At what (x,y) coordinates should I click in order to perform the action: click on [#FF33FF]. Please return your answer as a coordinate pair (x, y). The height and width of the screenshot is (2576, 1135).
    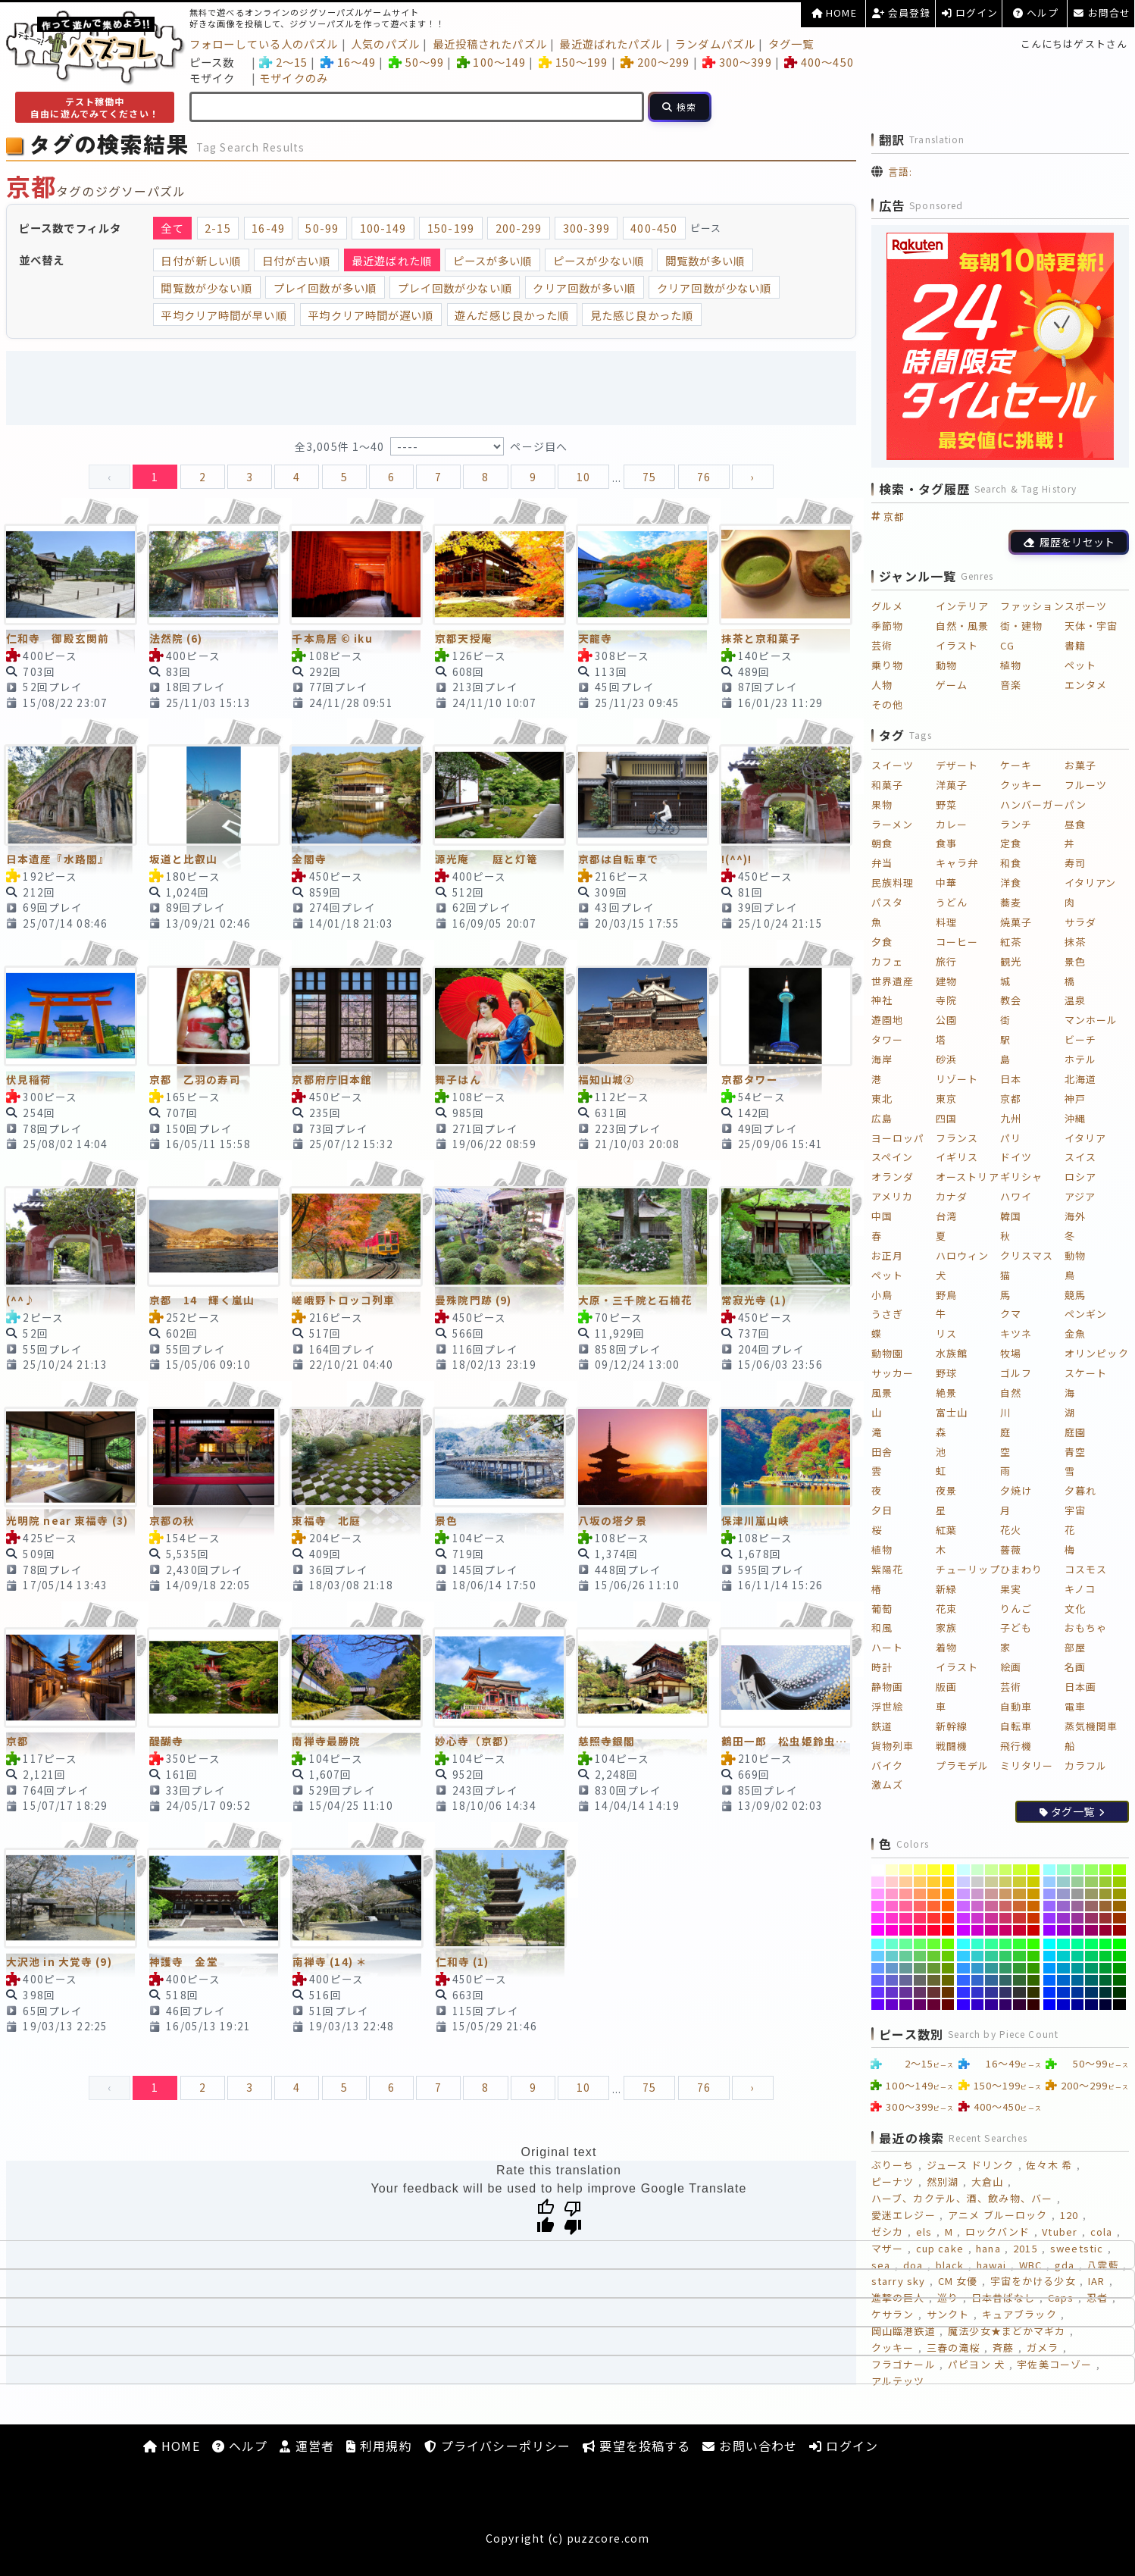
    Looking at the image, I should click on (877, 1918).